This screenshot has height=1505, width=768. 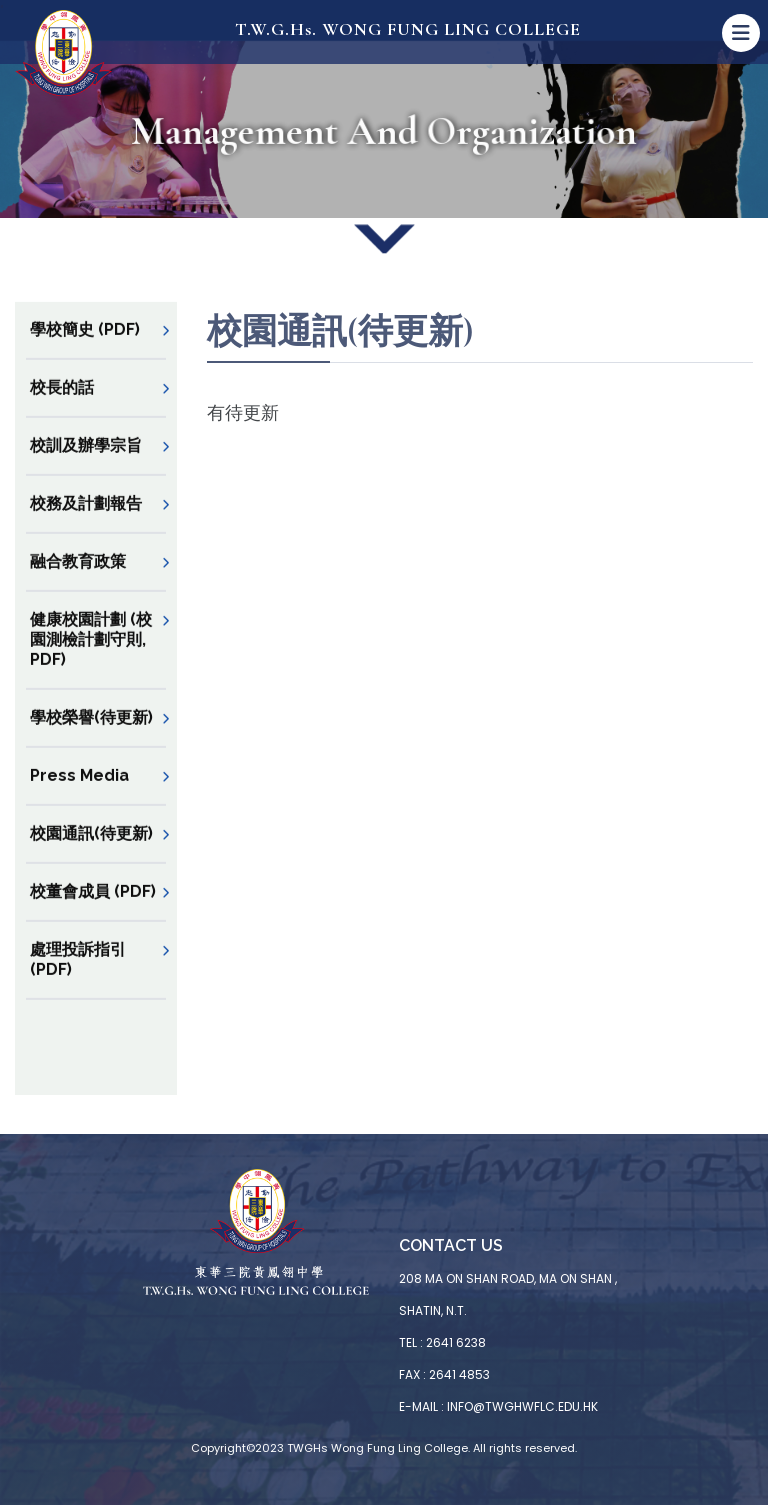 I want to click on Press Media, so click(x=79, y=794).